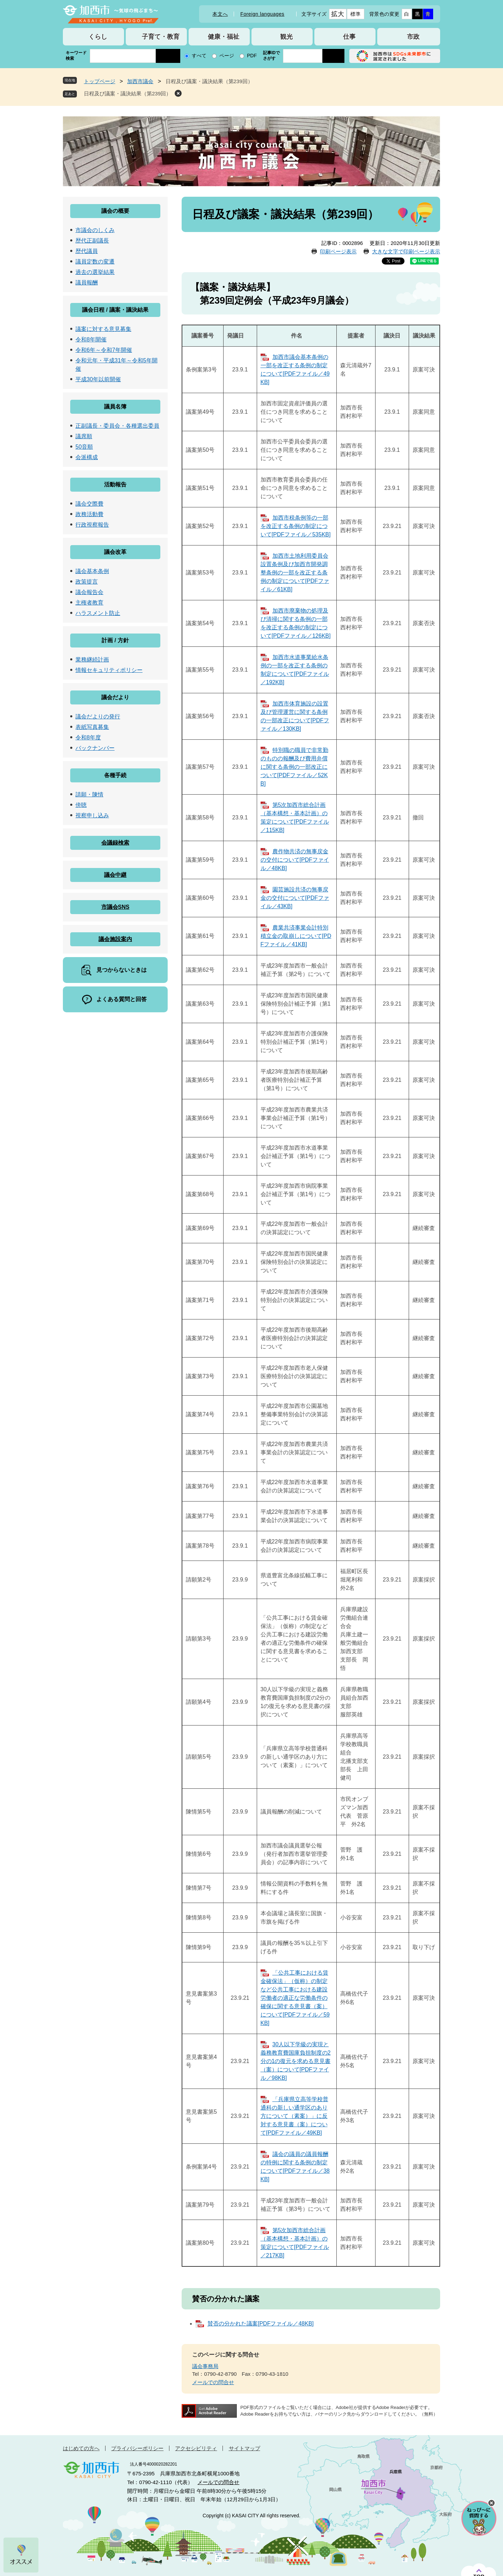 The width and height of the screenshot is (503, 2576). What do you see at coordinates (115, 552) in the screenshot?
I see `議会改革` at bounding box center [115, 552].